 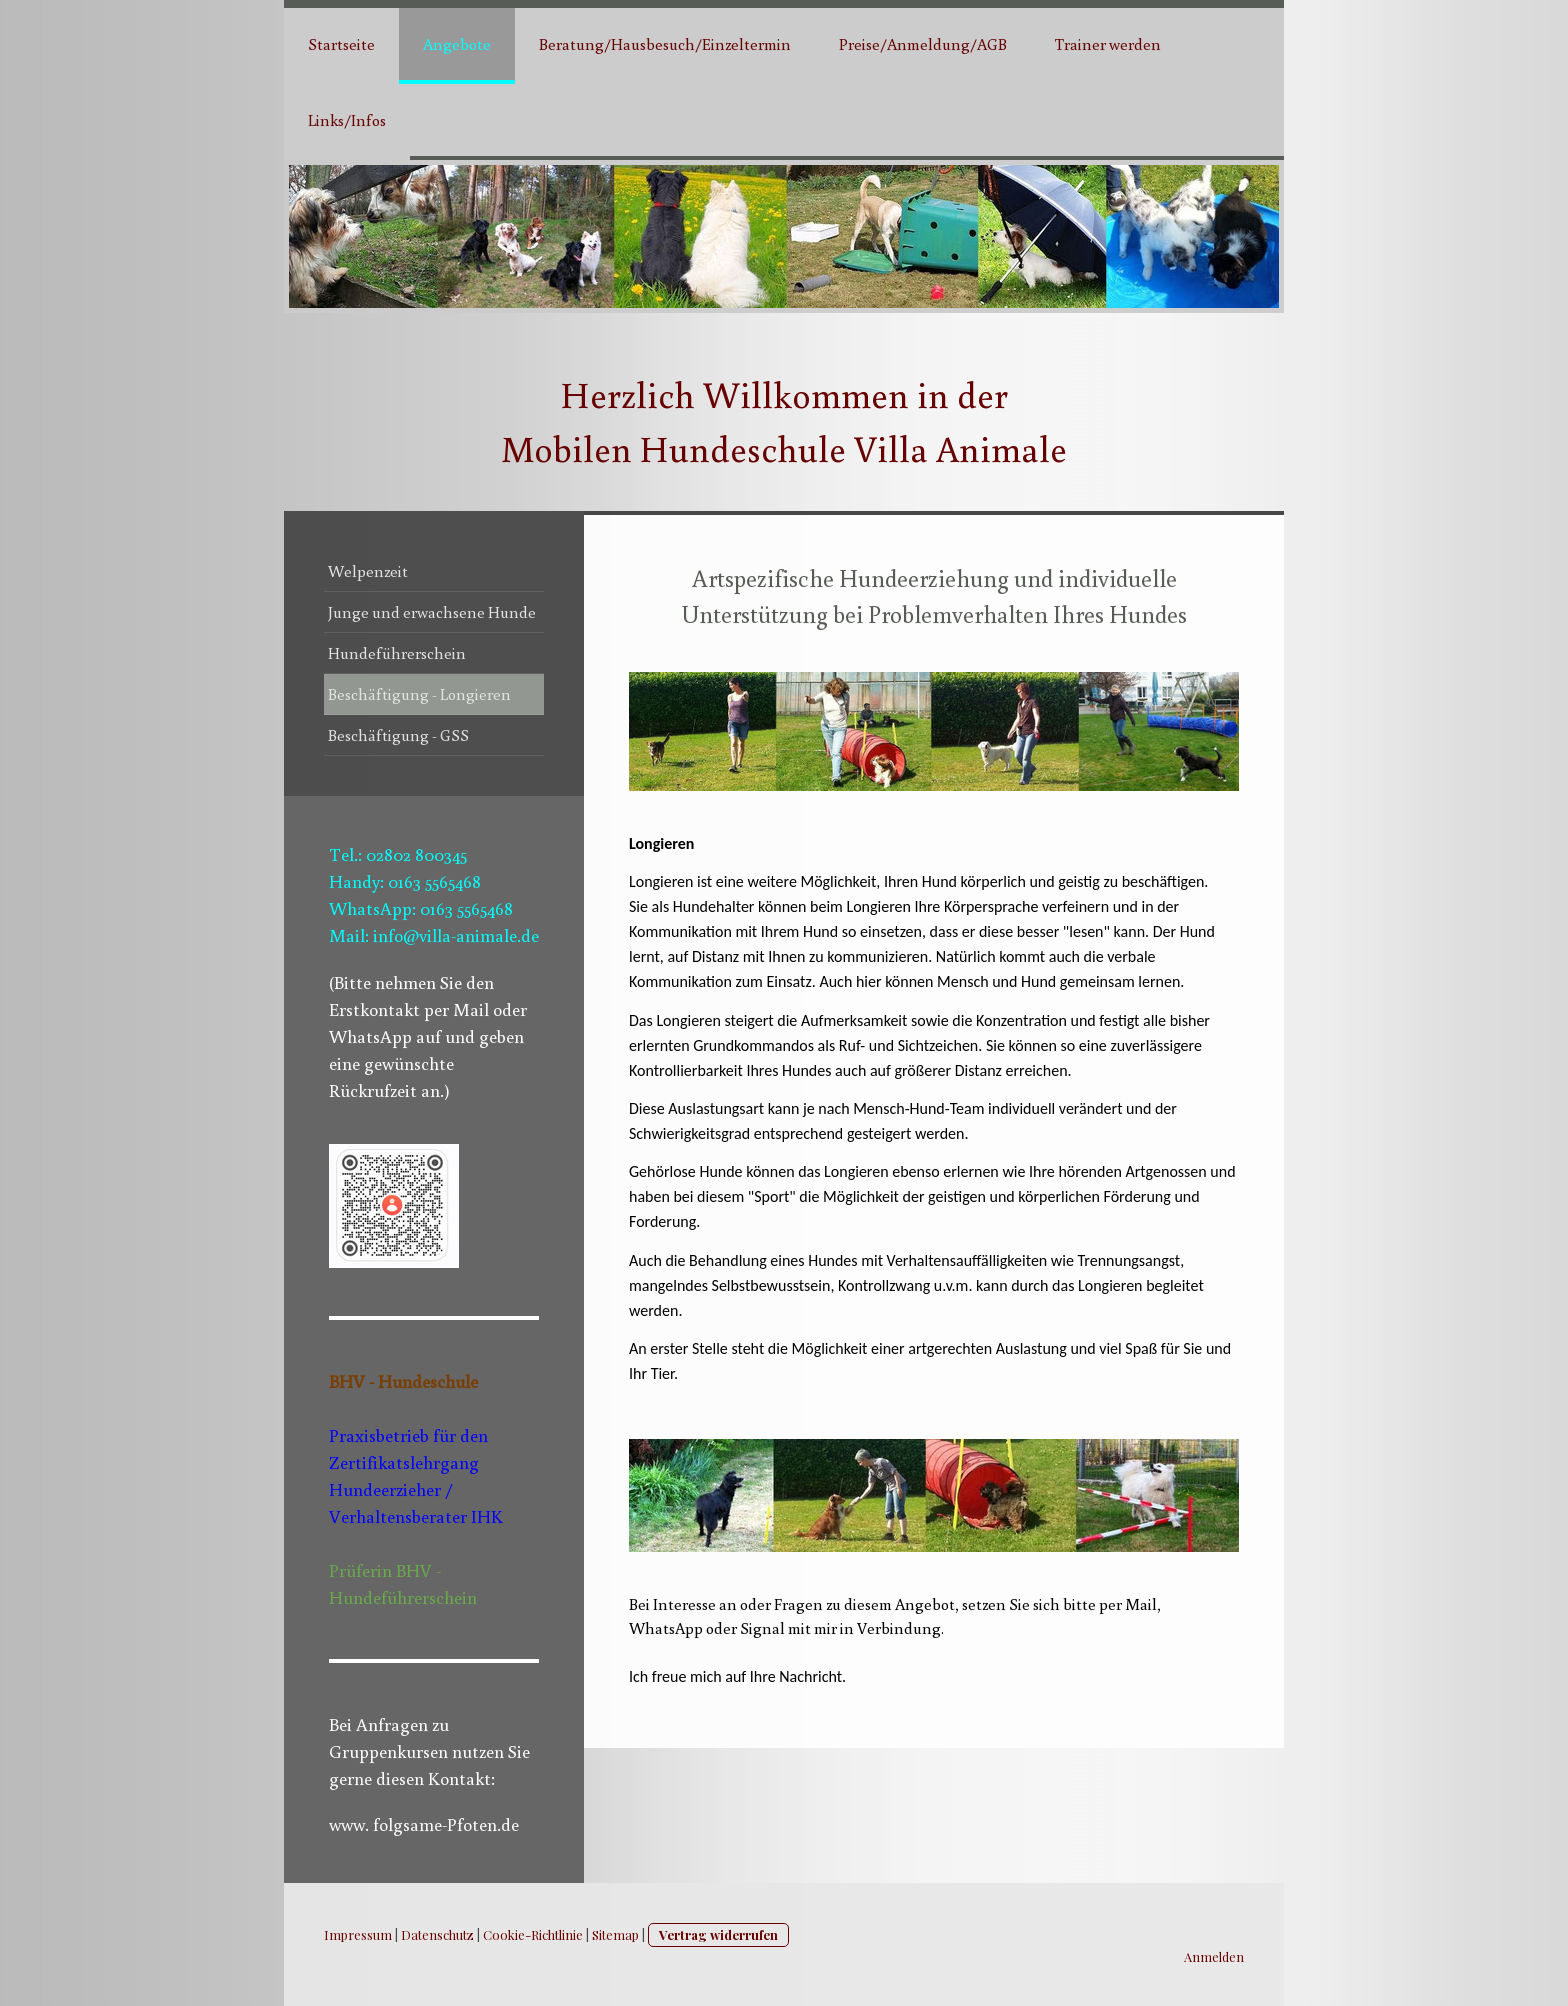 What do you see at coordinates (437, 1934) in the screenshot?
I see `Datenschutz` at bounding box center [437, 1934].